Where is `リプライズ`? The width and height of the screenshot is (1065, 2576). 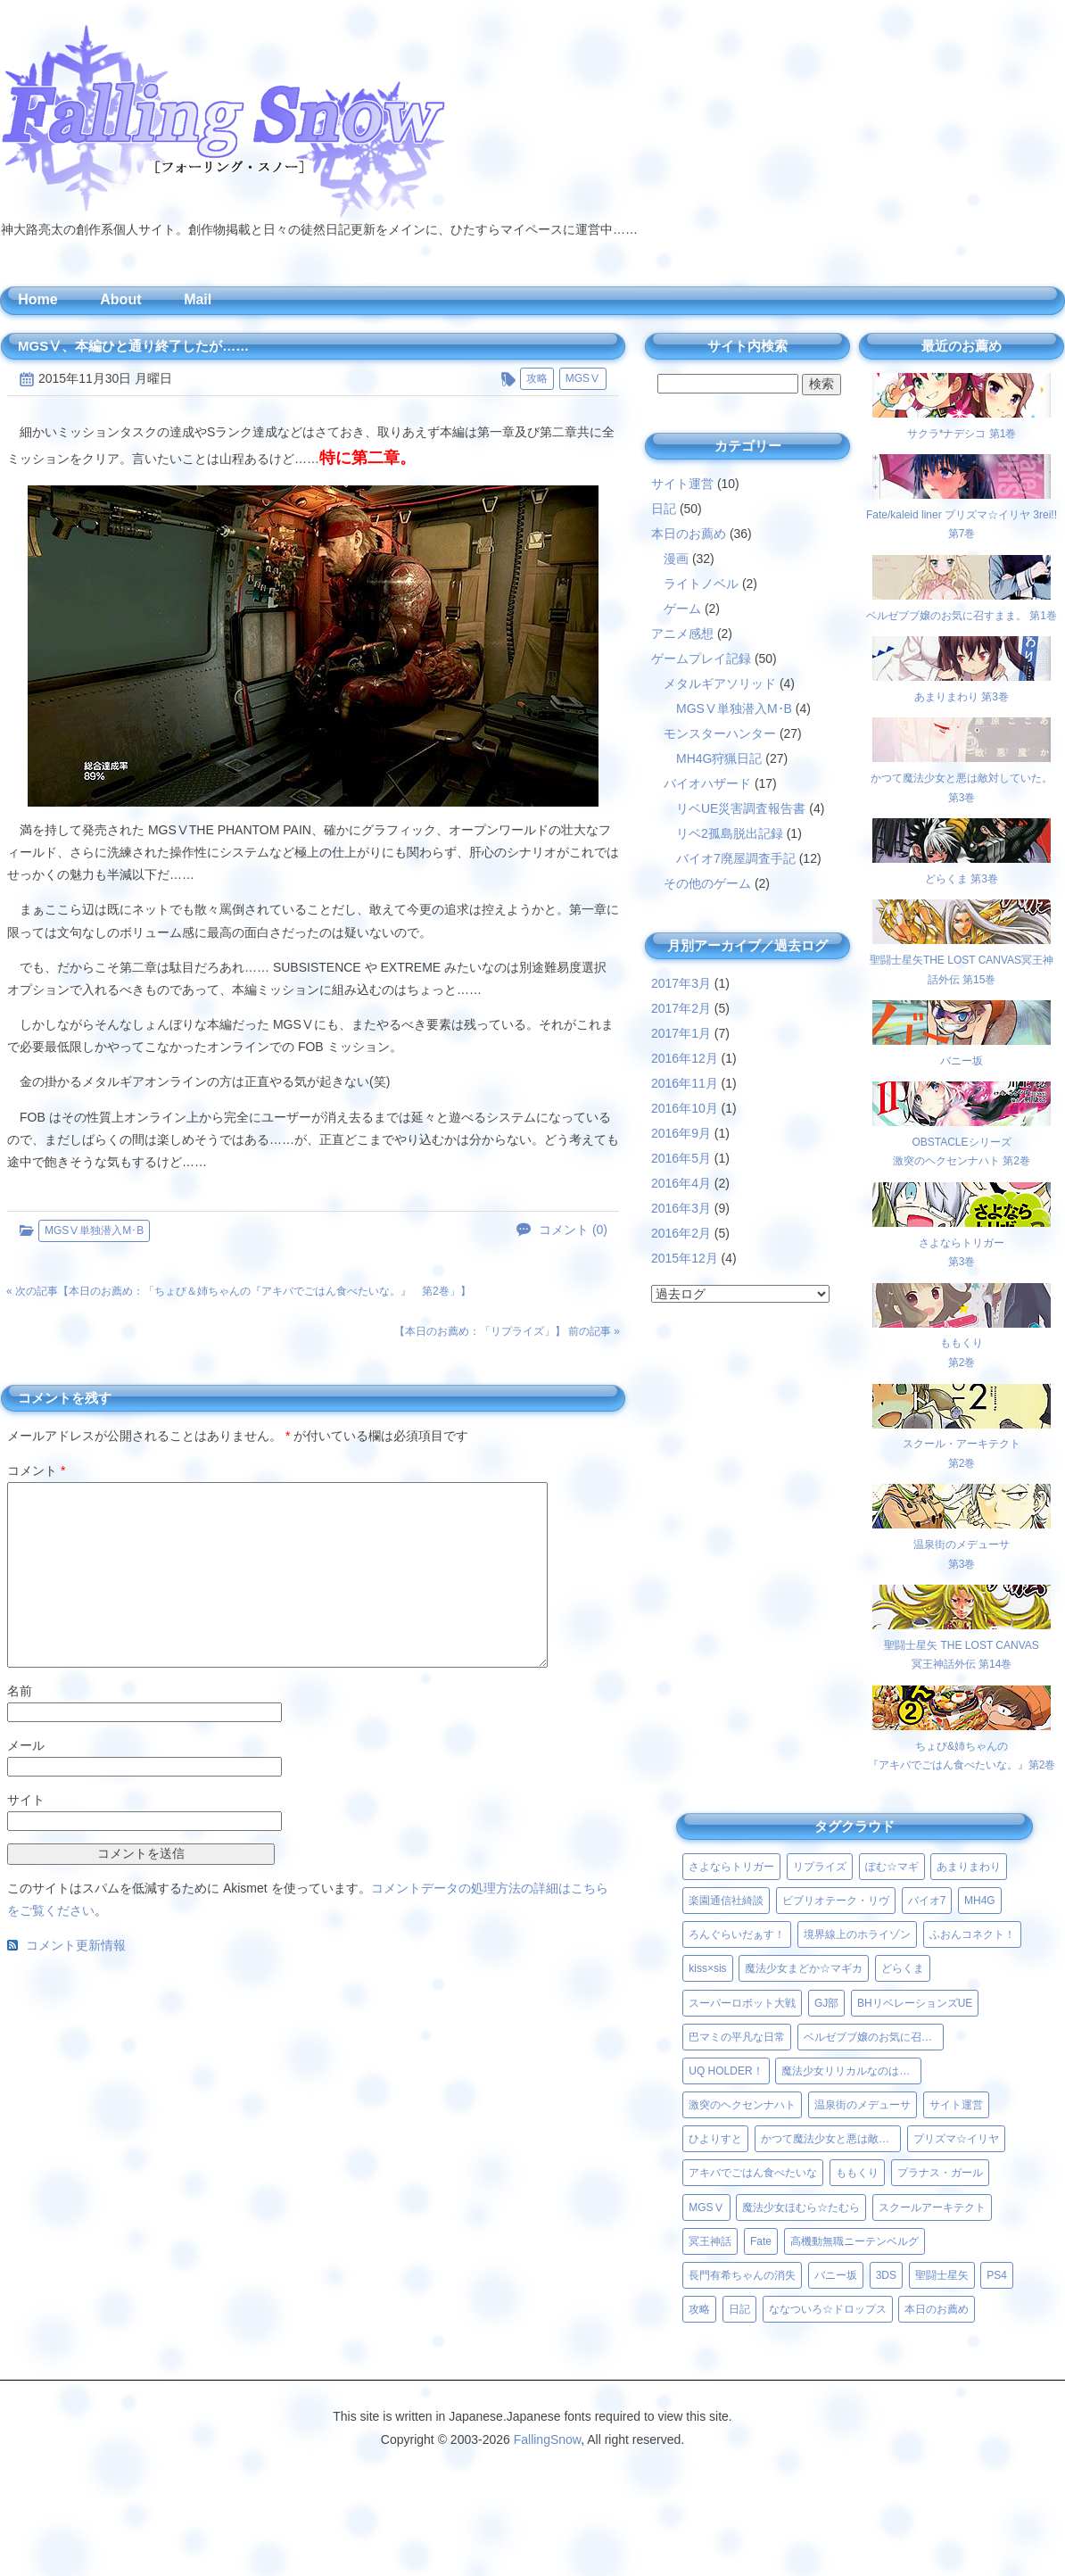
リプライズ is located at coordinates (819, 1866).